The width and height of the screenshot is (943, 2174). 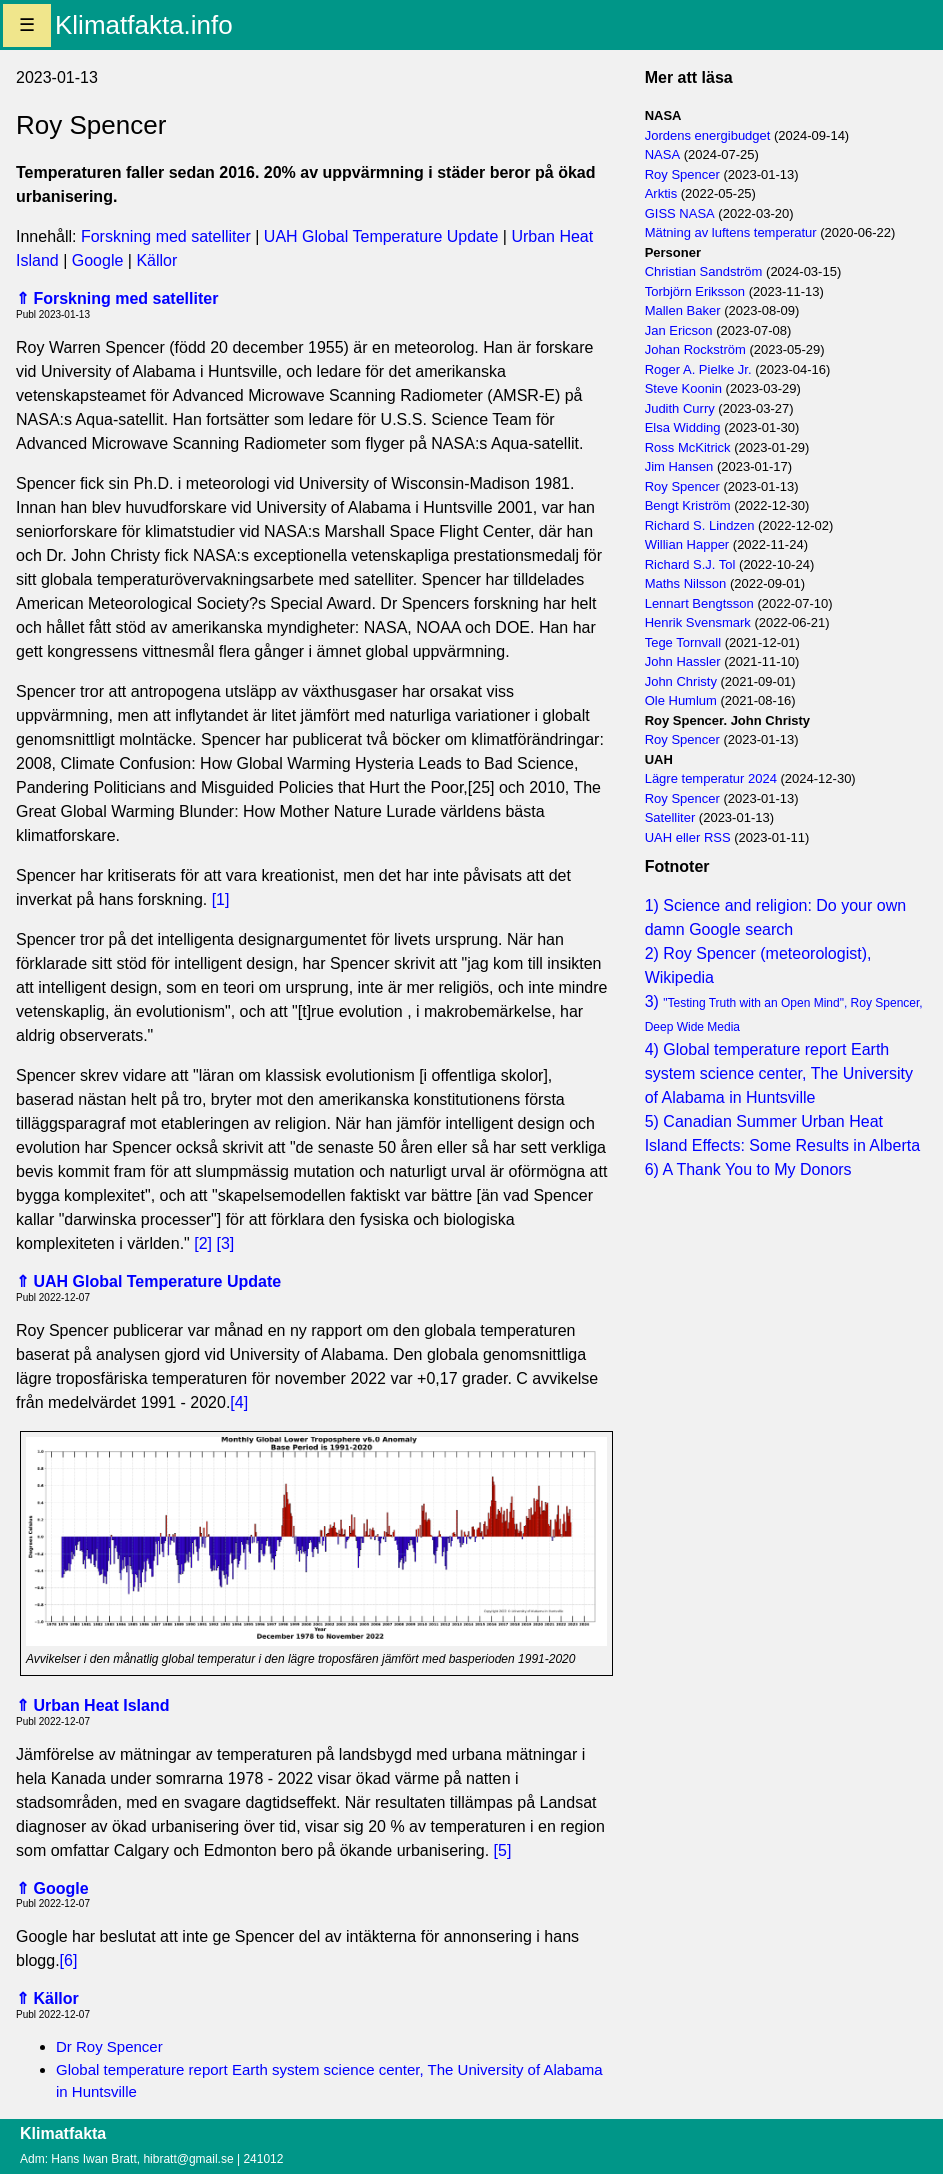 I want to click on [3], so click(x=225, y=1243).